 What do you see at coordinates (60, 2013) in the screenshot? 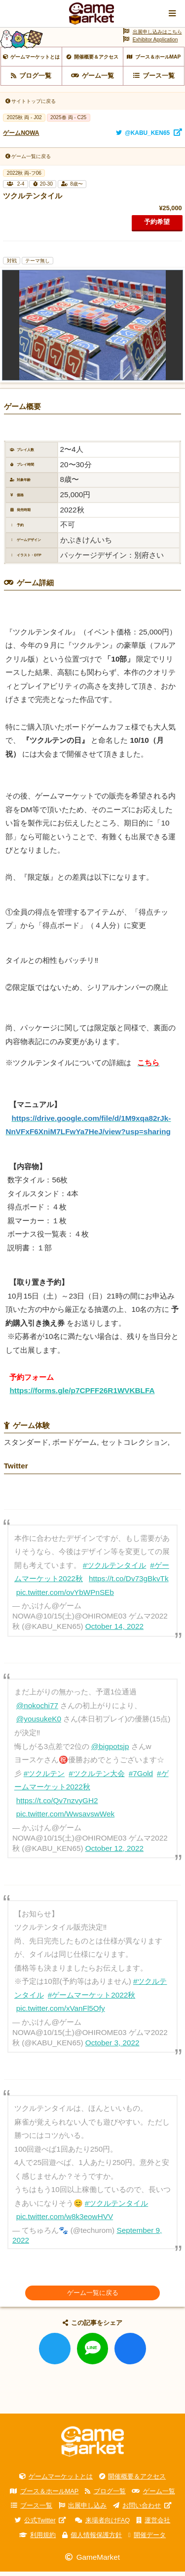
I see `pic.twitter.com/xVanFl5Ofy` at bounding box center [60, 2013].